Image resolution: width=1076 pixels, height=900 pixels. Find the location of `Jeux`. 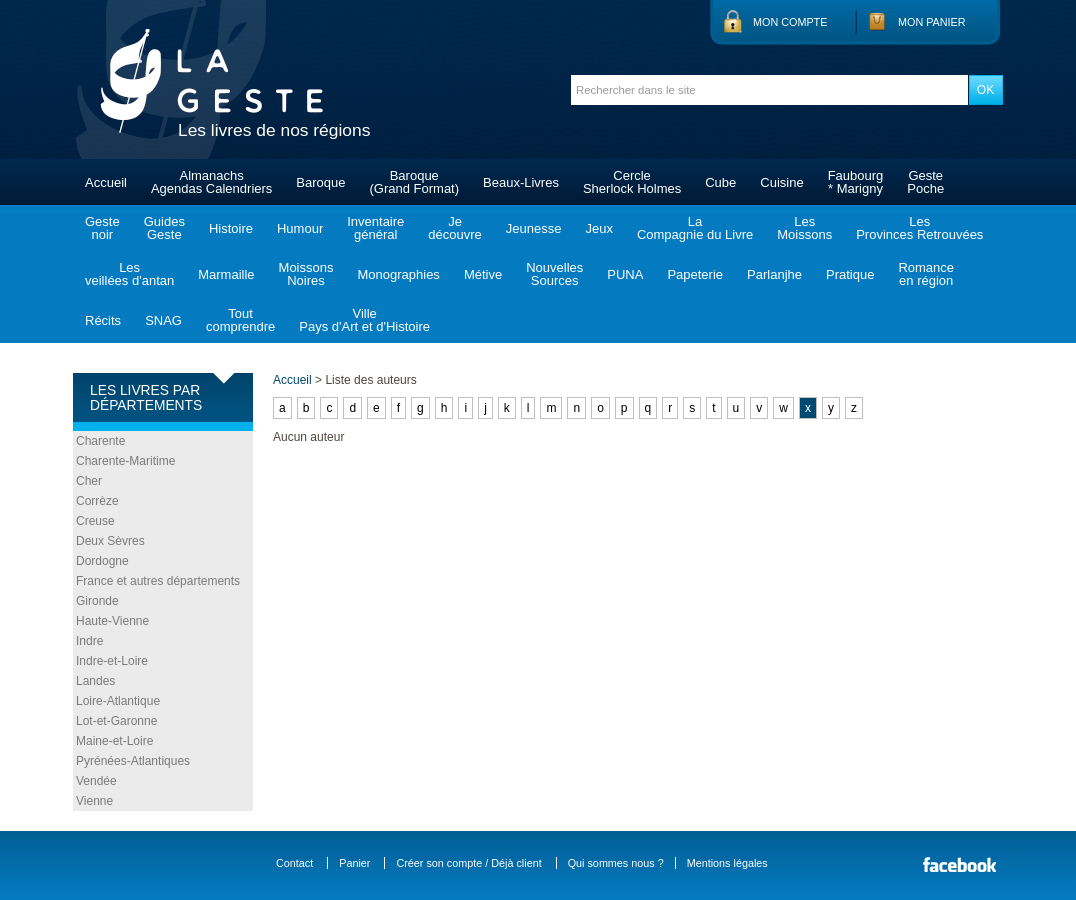

Jeux is located at coordinates (598, 228).